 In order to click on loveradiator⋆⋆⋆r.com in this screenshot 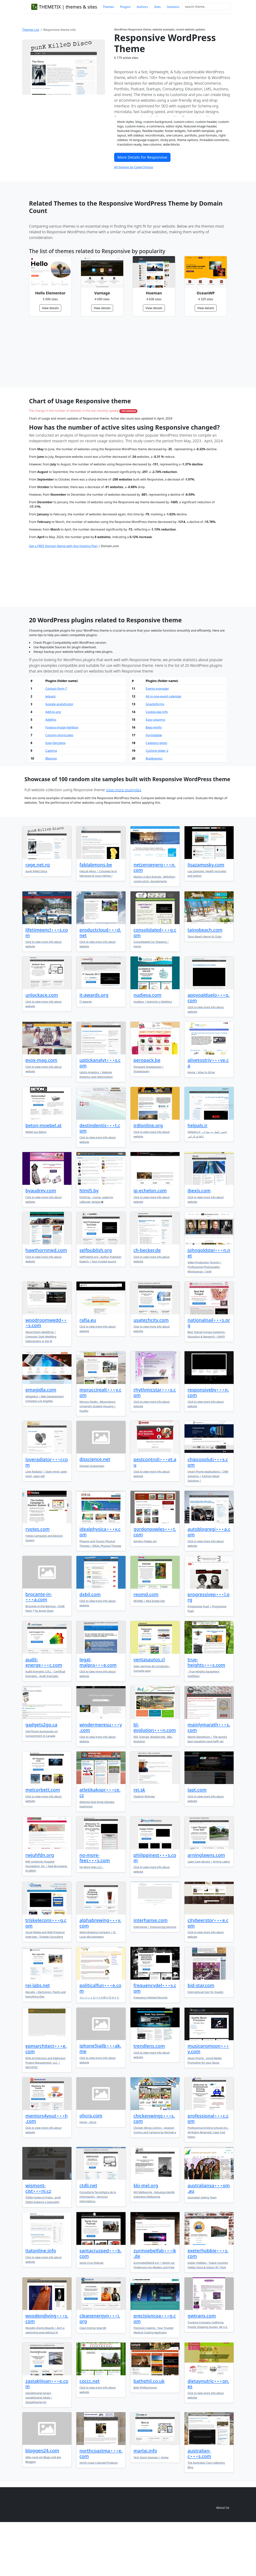, I will do `click(46, 1511)`.